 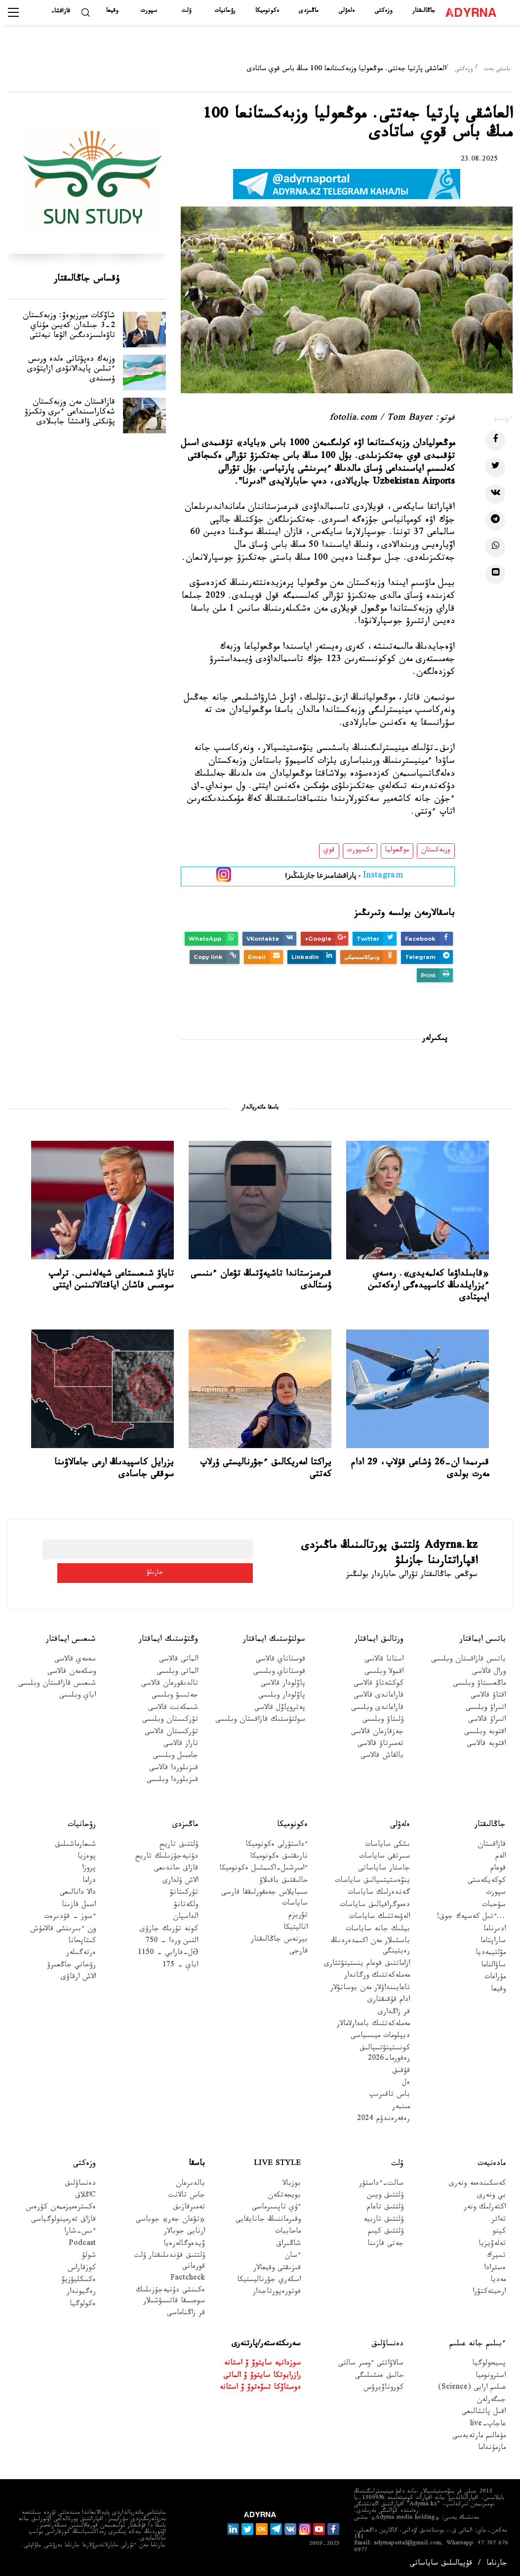 I want to click on كەسكىندەمە ونەرى, so click(x=477, y=2180).